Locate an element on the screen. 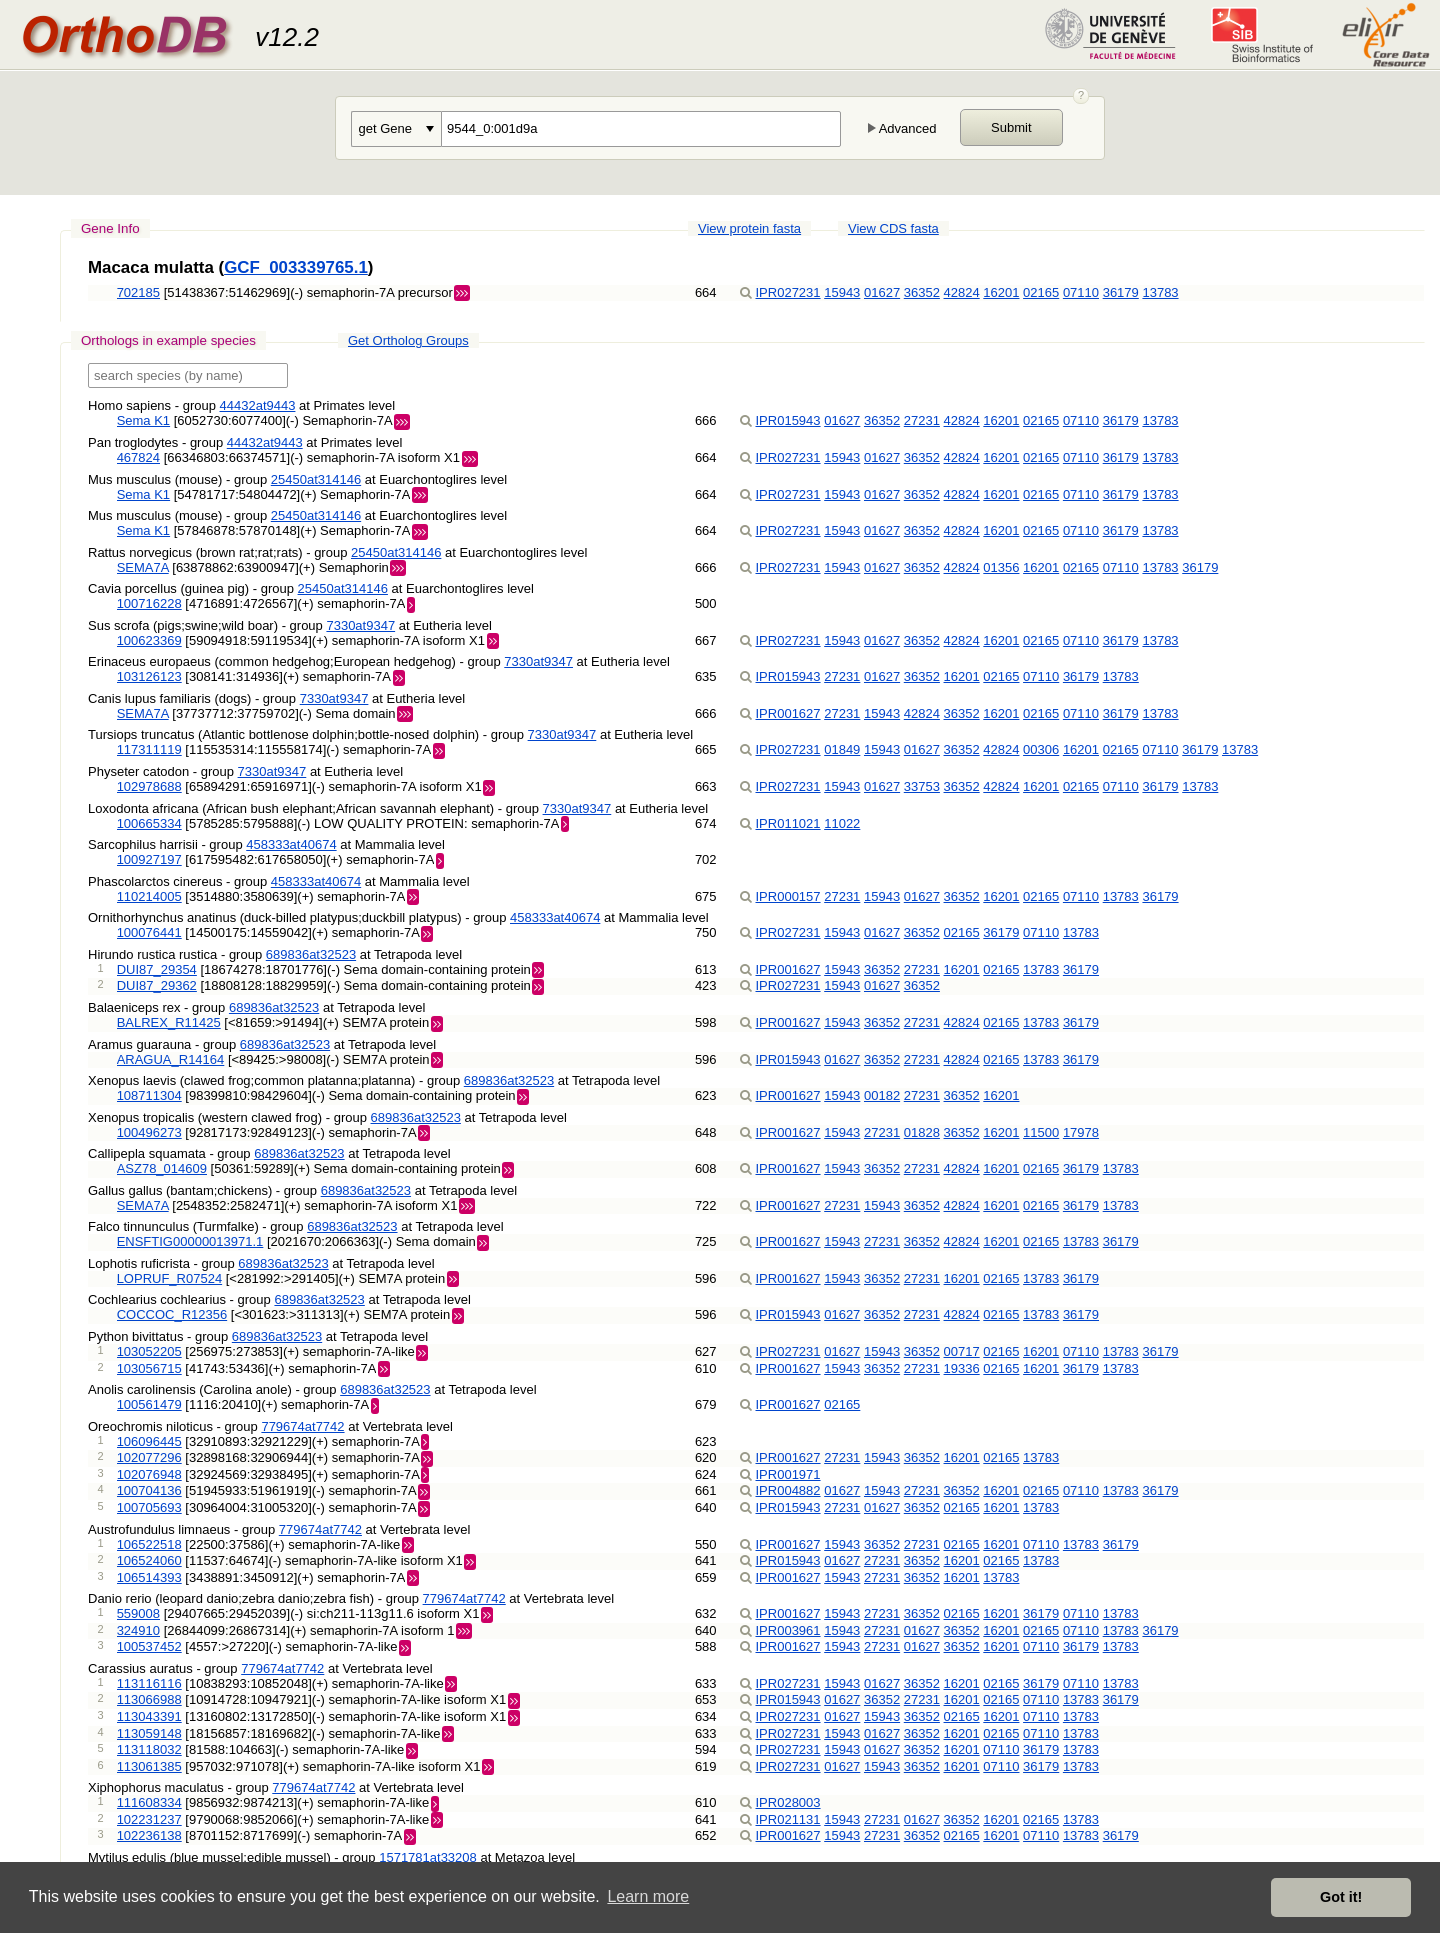 The height and width of the screenshot is (1933, 1440). 100927197 is located at coordinates (149, 859).